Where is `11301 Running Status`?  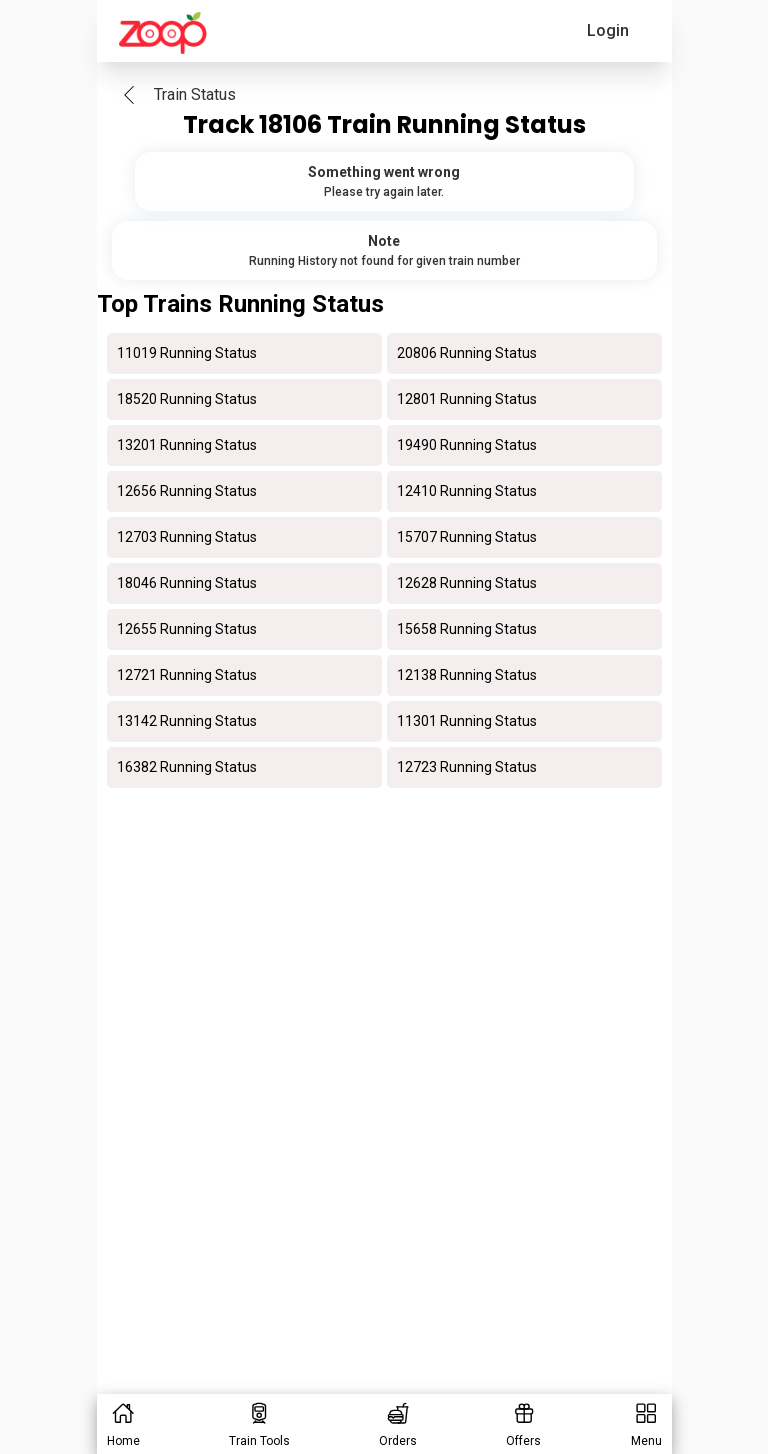 11301 Running Status is located at coordinates (467, 721).